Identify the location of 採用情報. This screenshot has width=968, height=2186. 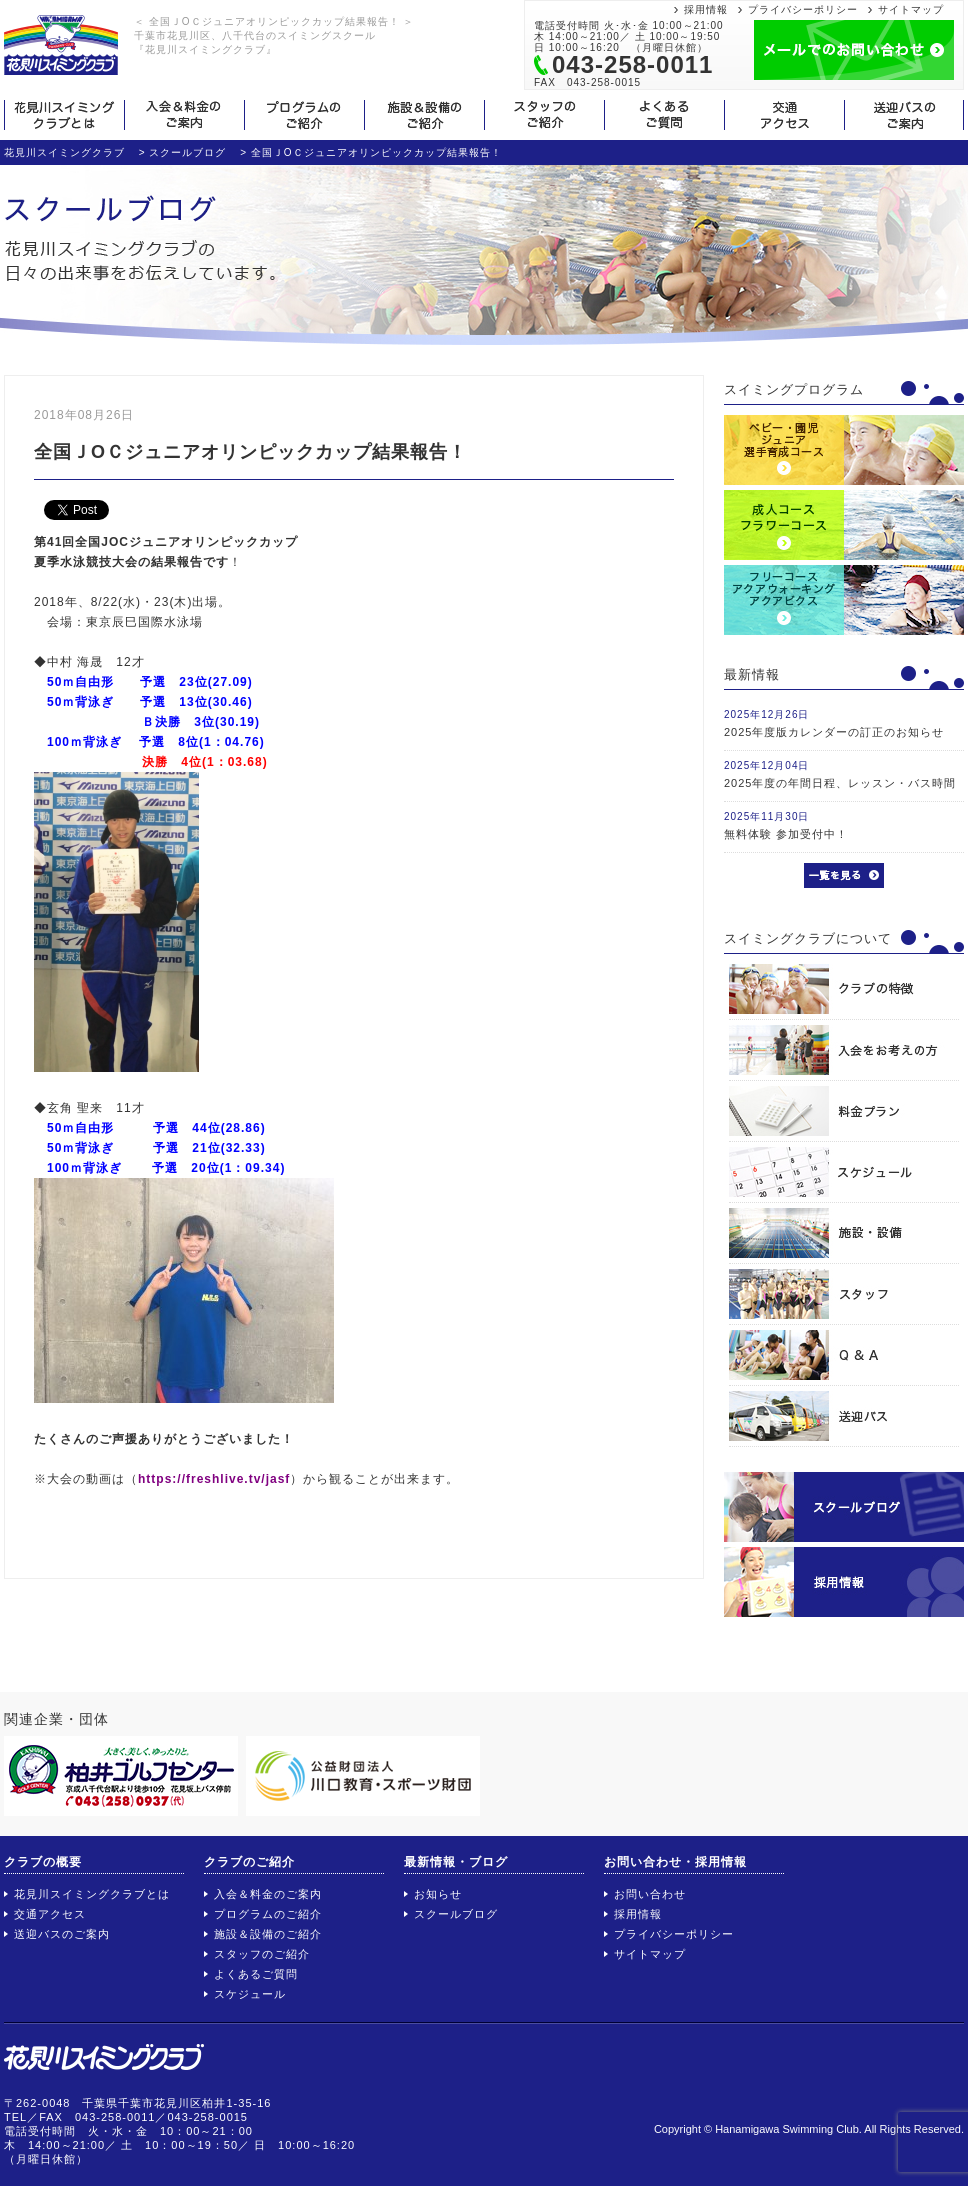
(706, 9).